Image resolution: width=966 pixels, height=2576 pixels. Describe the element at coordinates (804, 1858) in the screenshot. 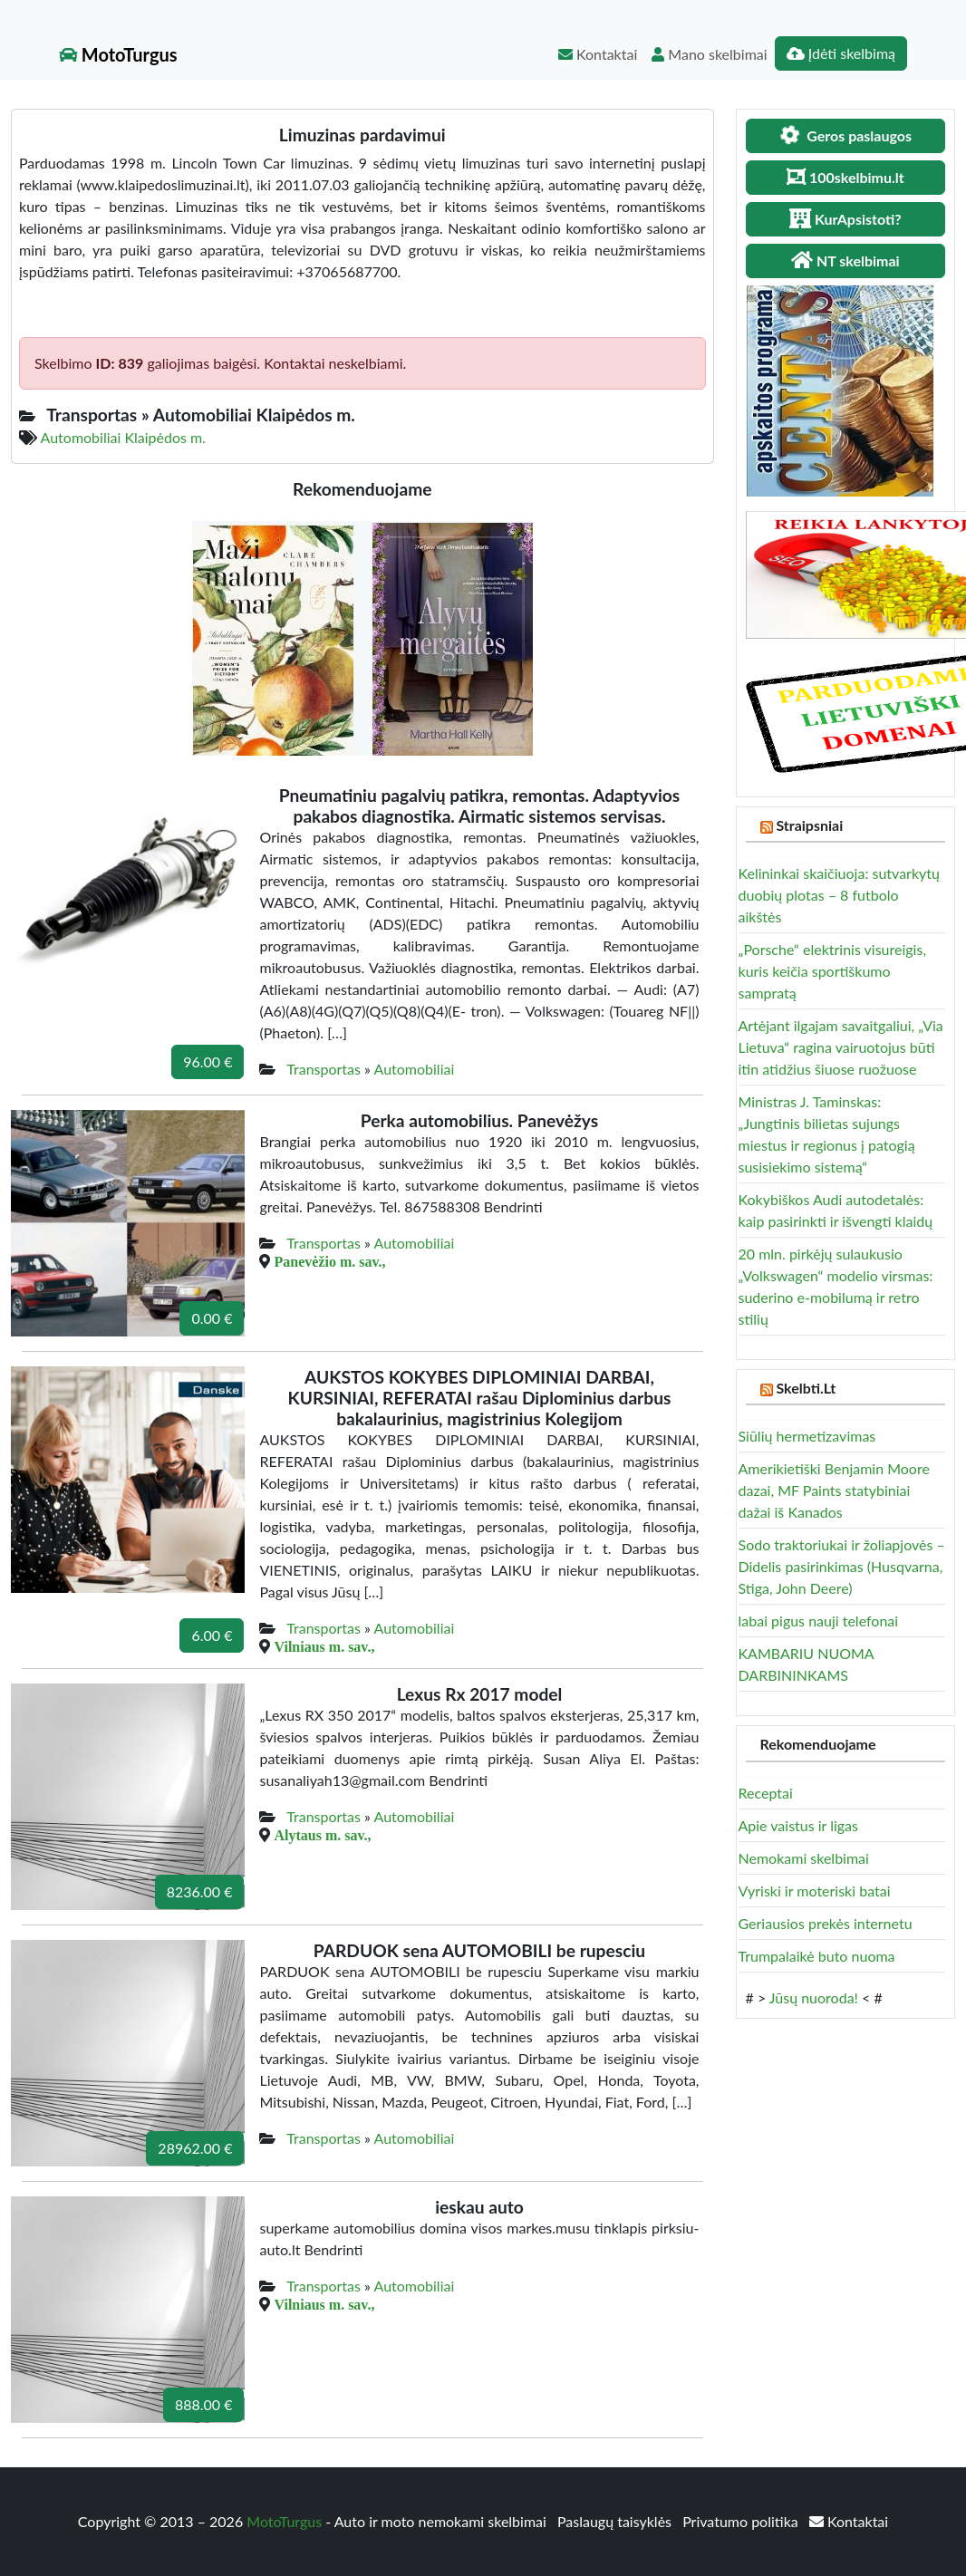

I see `Nemokami skelbimai` at that location.